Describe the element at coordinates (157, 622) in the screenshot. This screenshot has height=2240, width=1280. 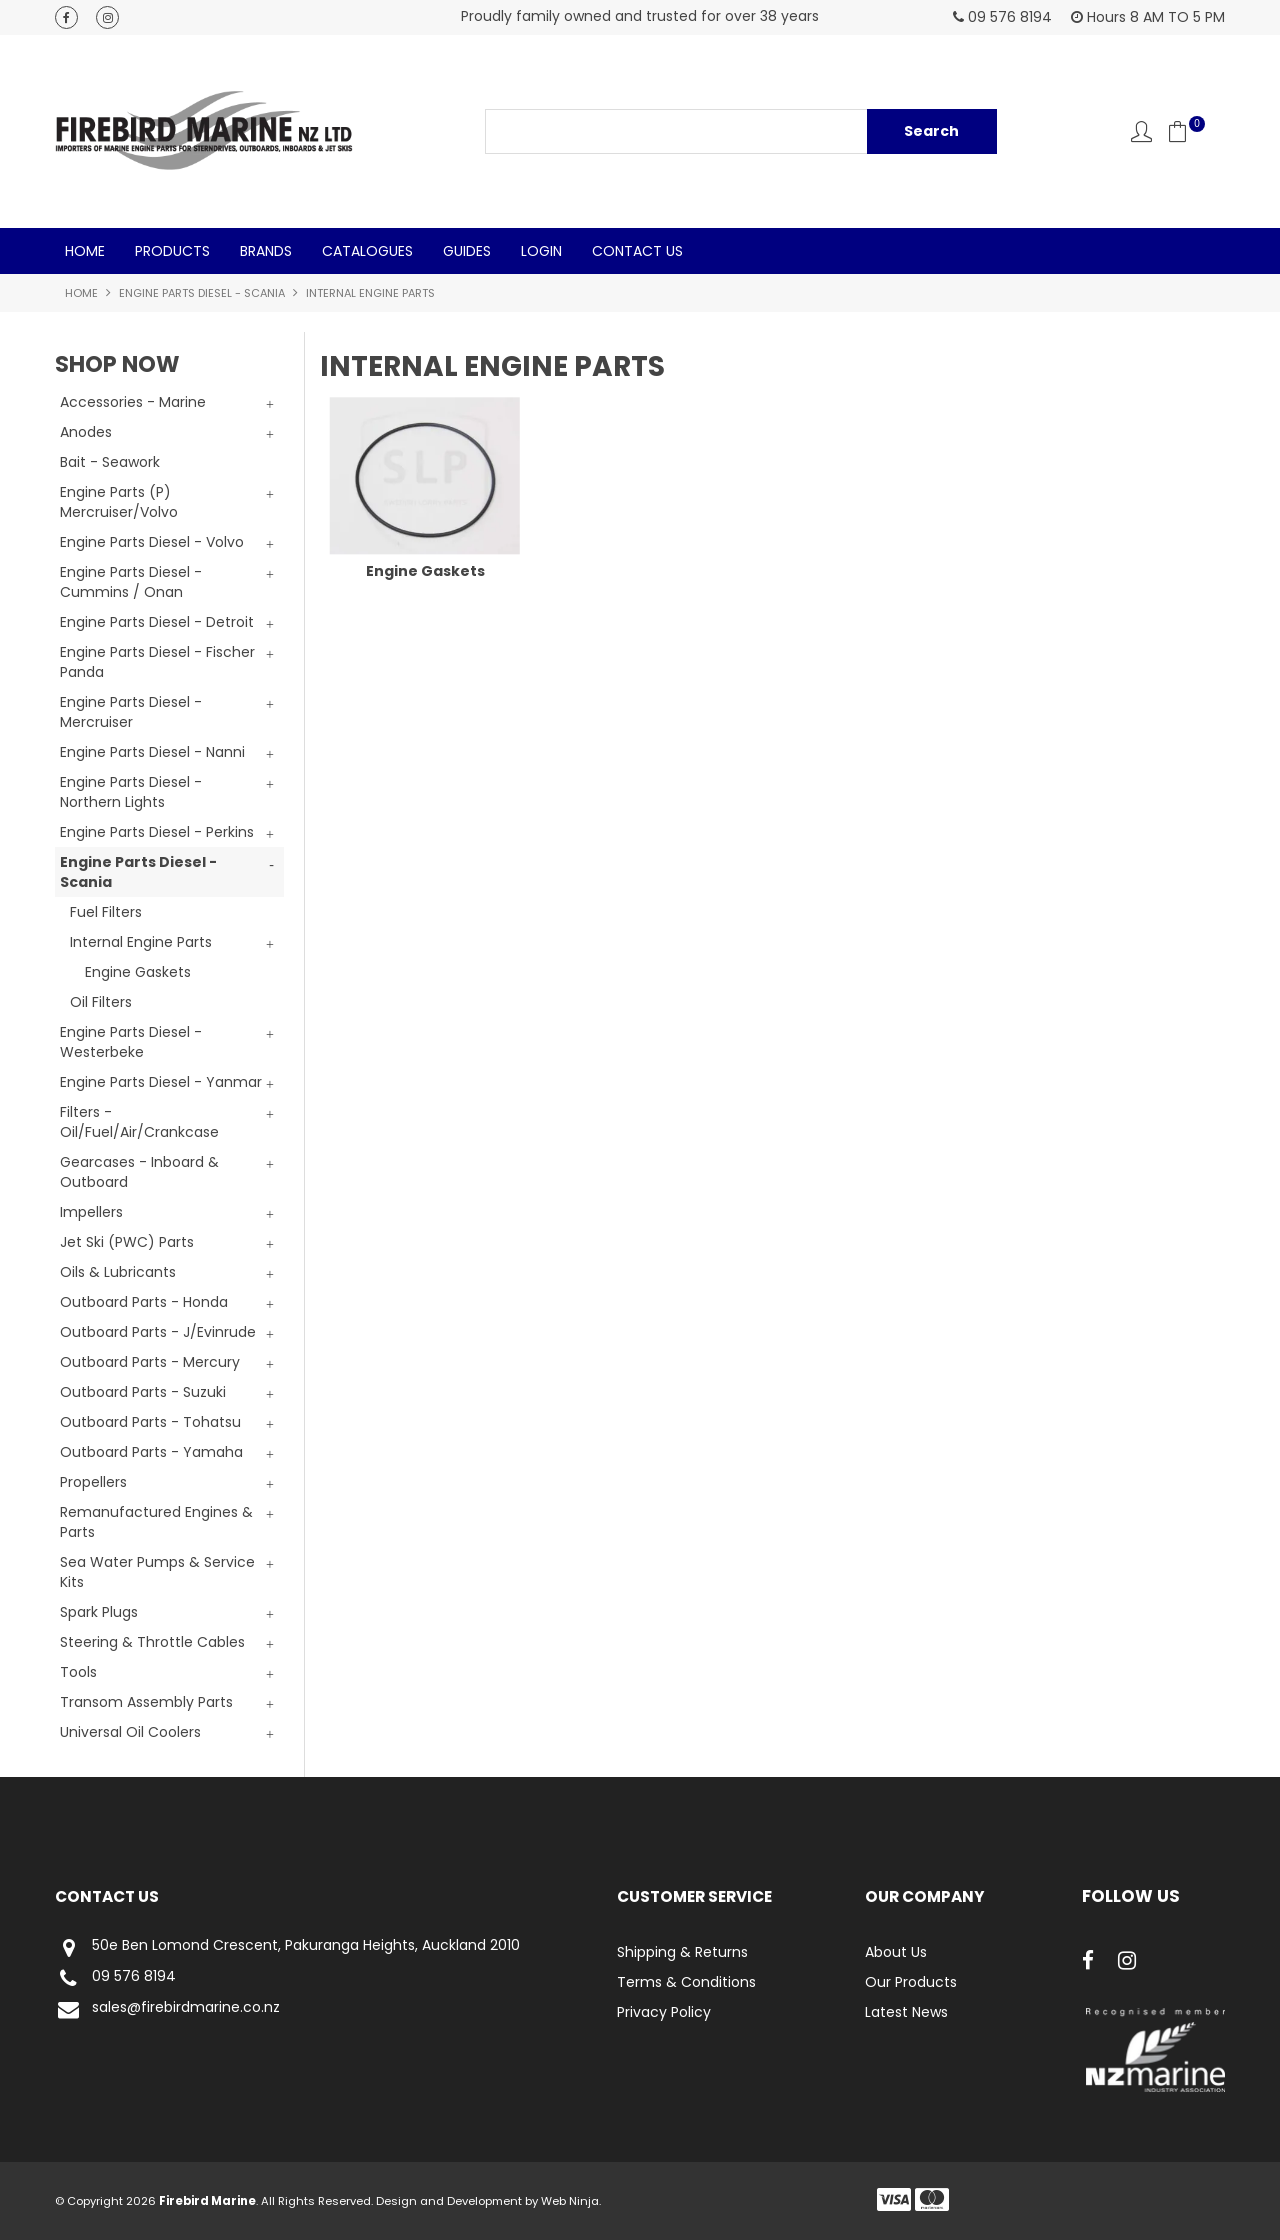
I see `Engine Parts Diesel - Detroit [tab]` at that location.